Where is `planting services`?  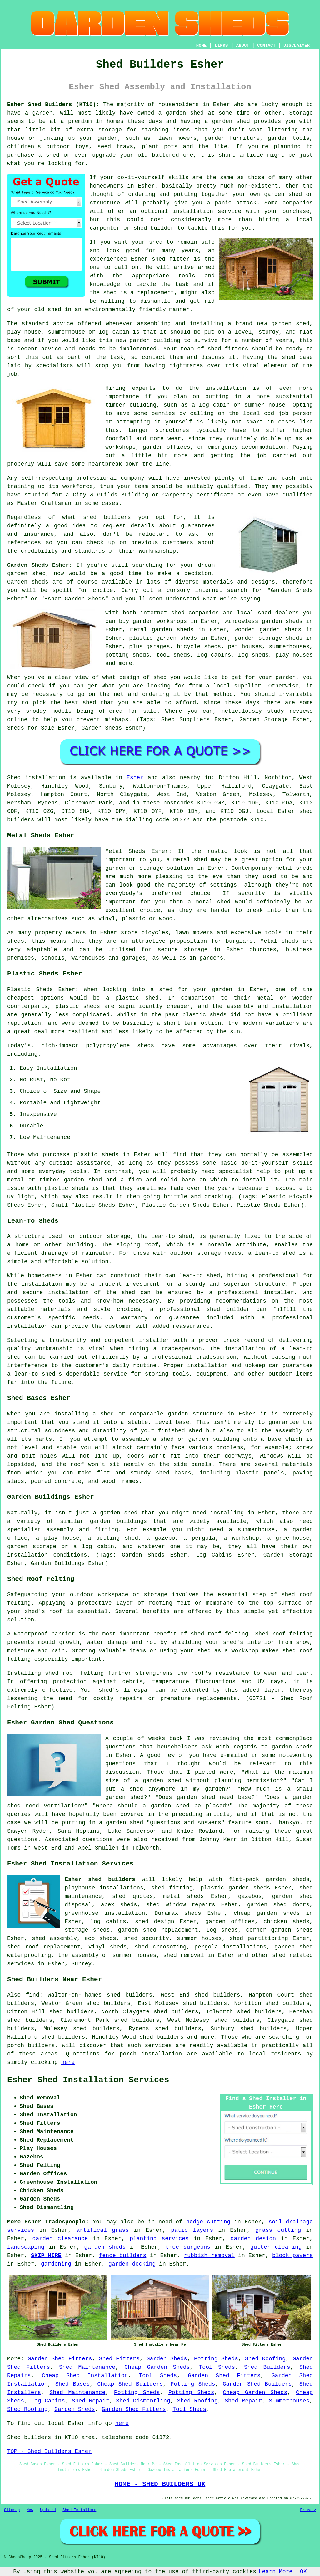
planting services is located at coordinates (159, 2239).